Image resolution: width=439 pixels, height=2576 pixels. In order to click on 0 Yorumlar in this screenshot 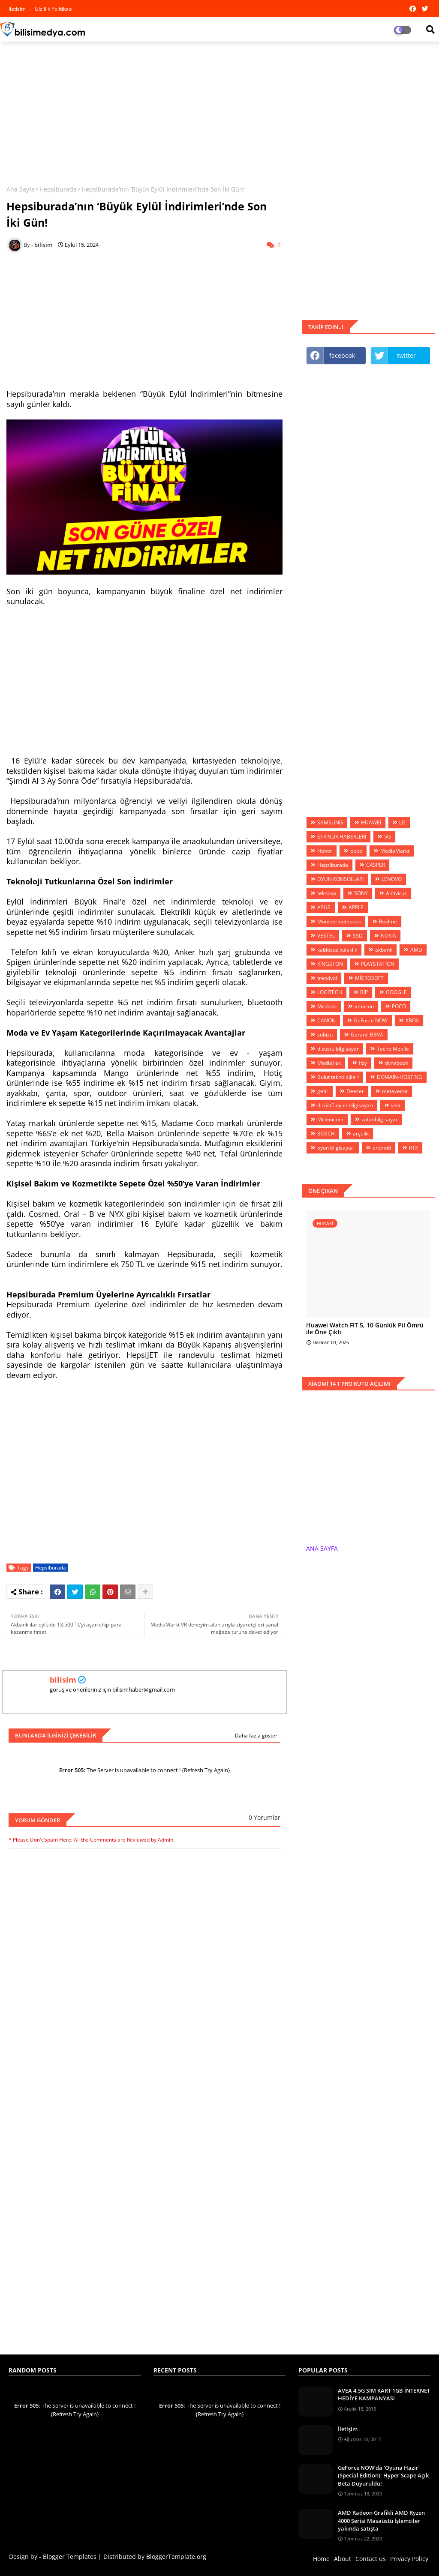, I will do `click(264, 1817)`.